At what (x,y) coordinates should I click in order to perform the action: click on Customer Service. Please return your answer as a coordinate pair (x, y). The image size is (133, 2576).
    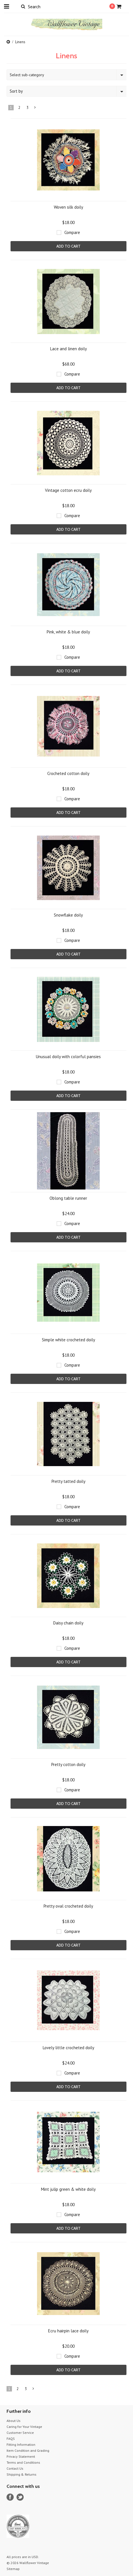
    Looking at the image, I should click on (20, 2432).